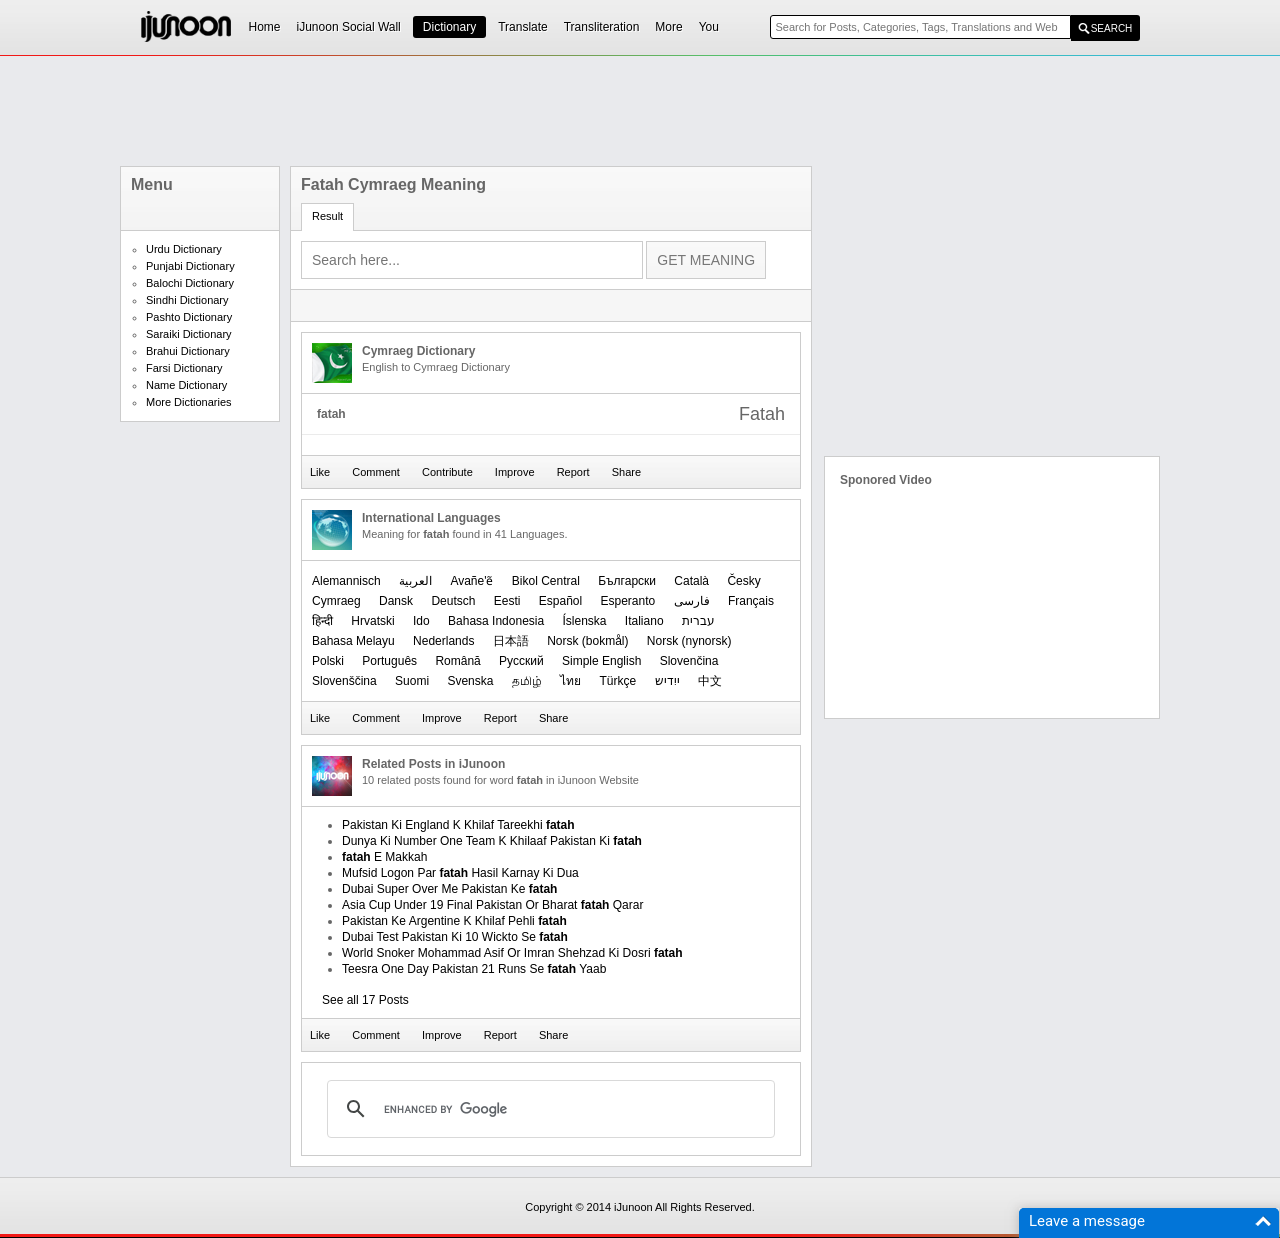 This screenshot has width=1280, height=1238. What do you see at coordinates (710, 681) in the screenshot?
I see `中文` at bounding box center [710, 681].